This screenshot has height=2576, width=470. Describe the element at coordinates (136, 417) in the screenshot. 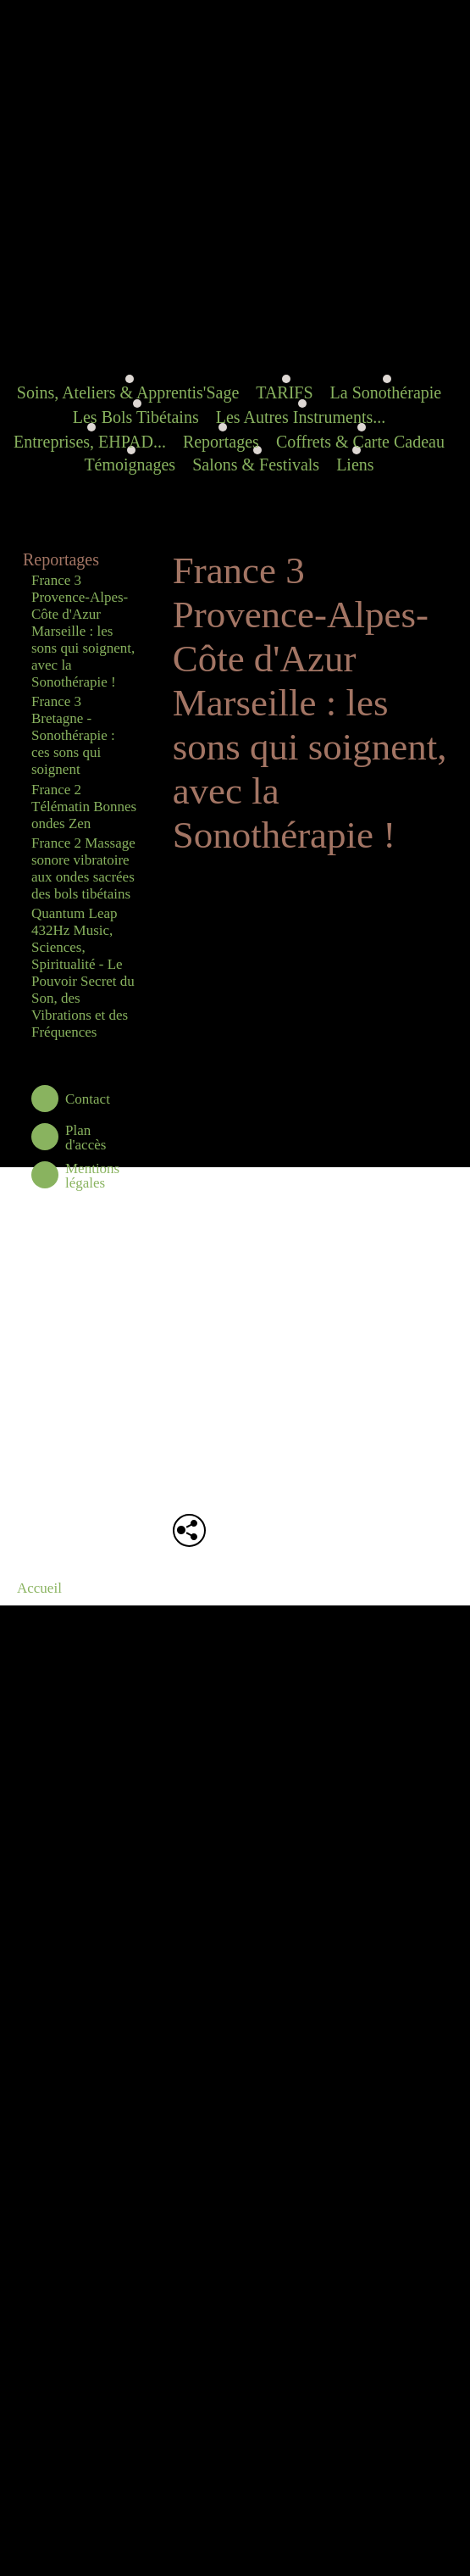

I see `Les Bols Tibétains` at that location.